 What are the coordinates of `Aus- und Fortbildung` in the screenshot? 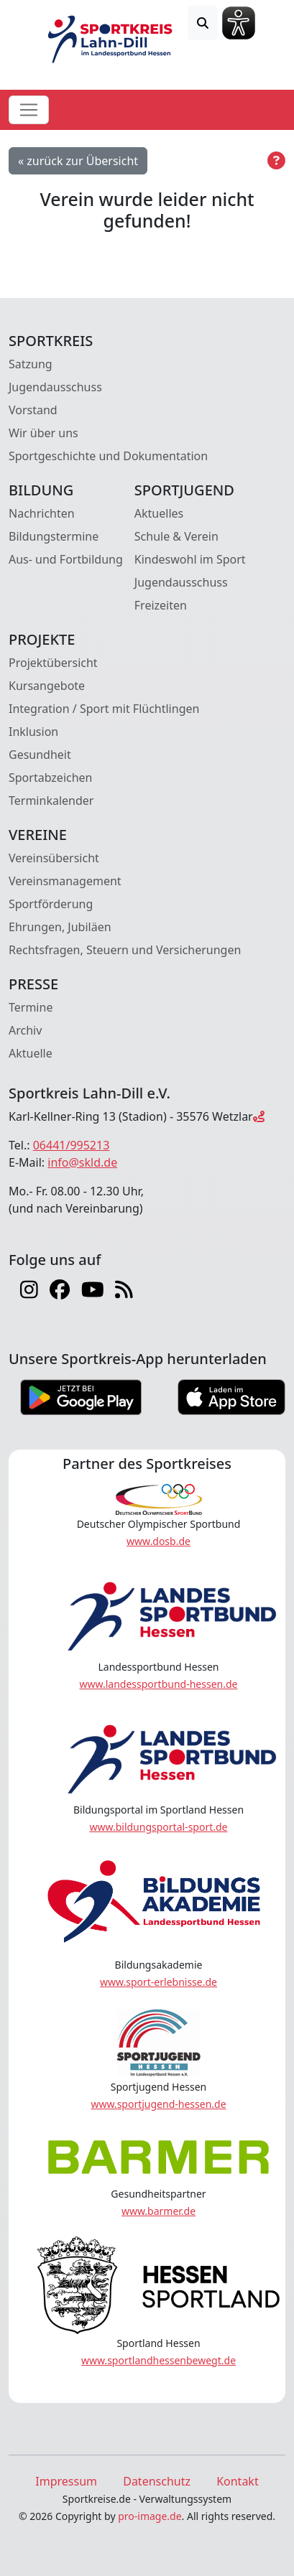 It's located at (66, 559).